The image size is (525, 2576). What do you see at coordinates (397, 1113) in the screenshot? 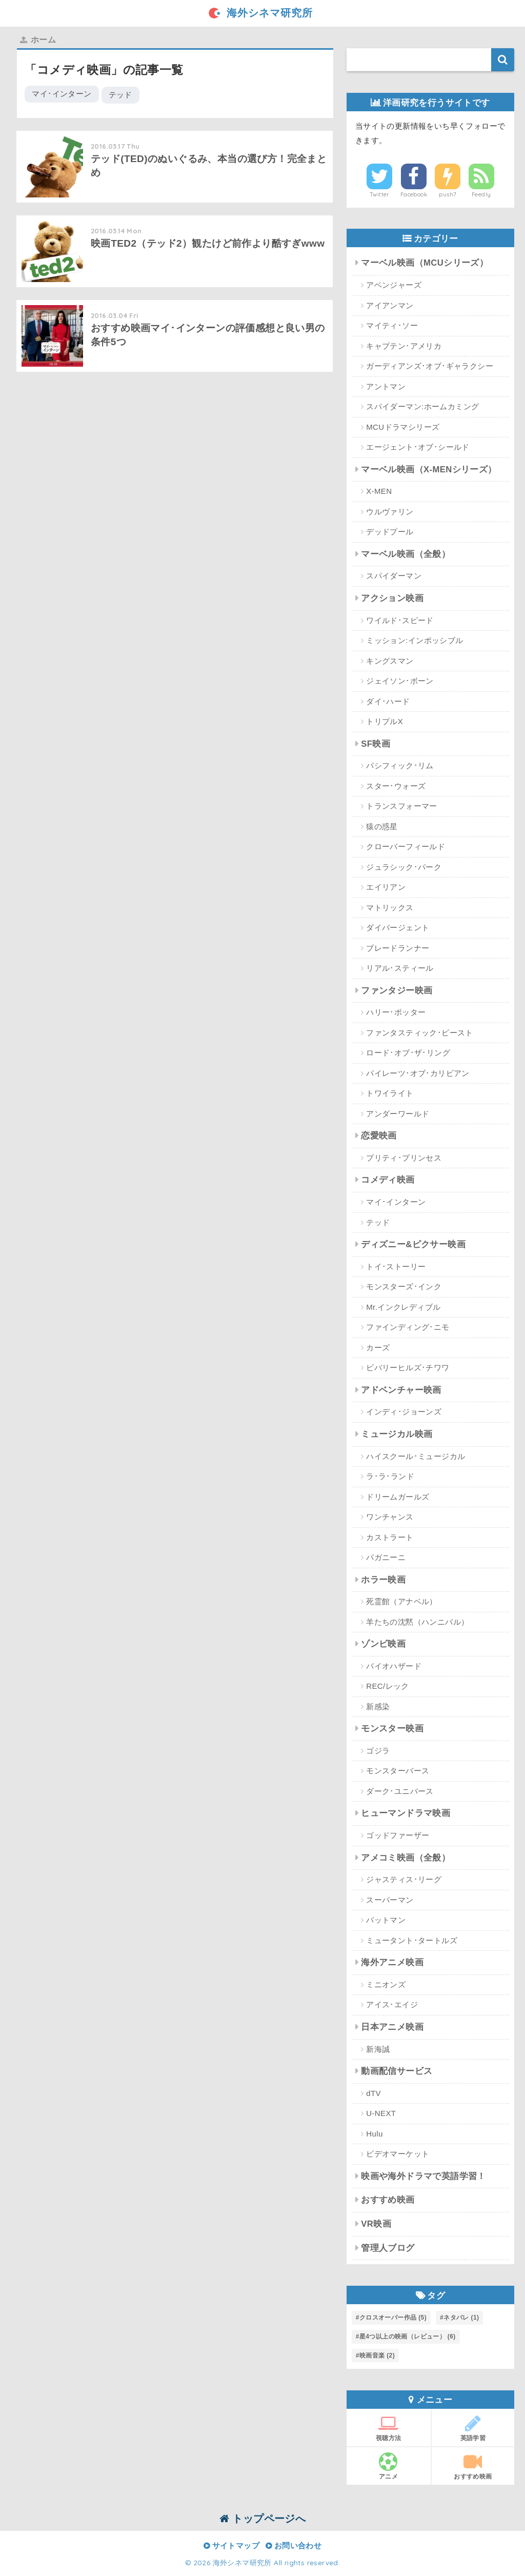
I see `アンダーワールド` at bounding box center [397, 1113].